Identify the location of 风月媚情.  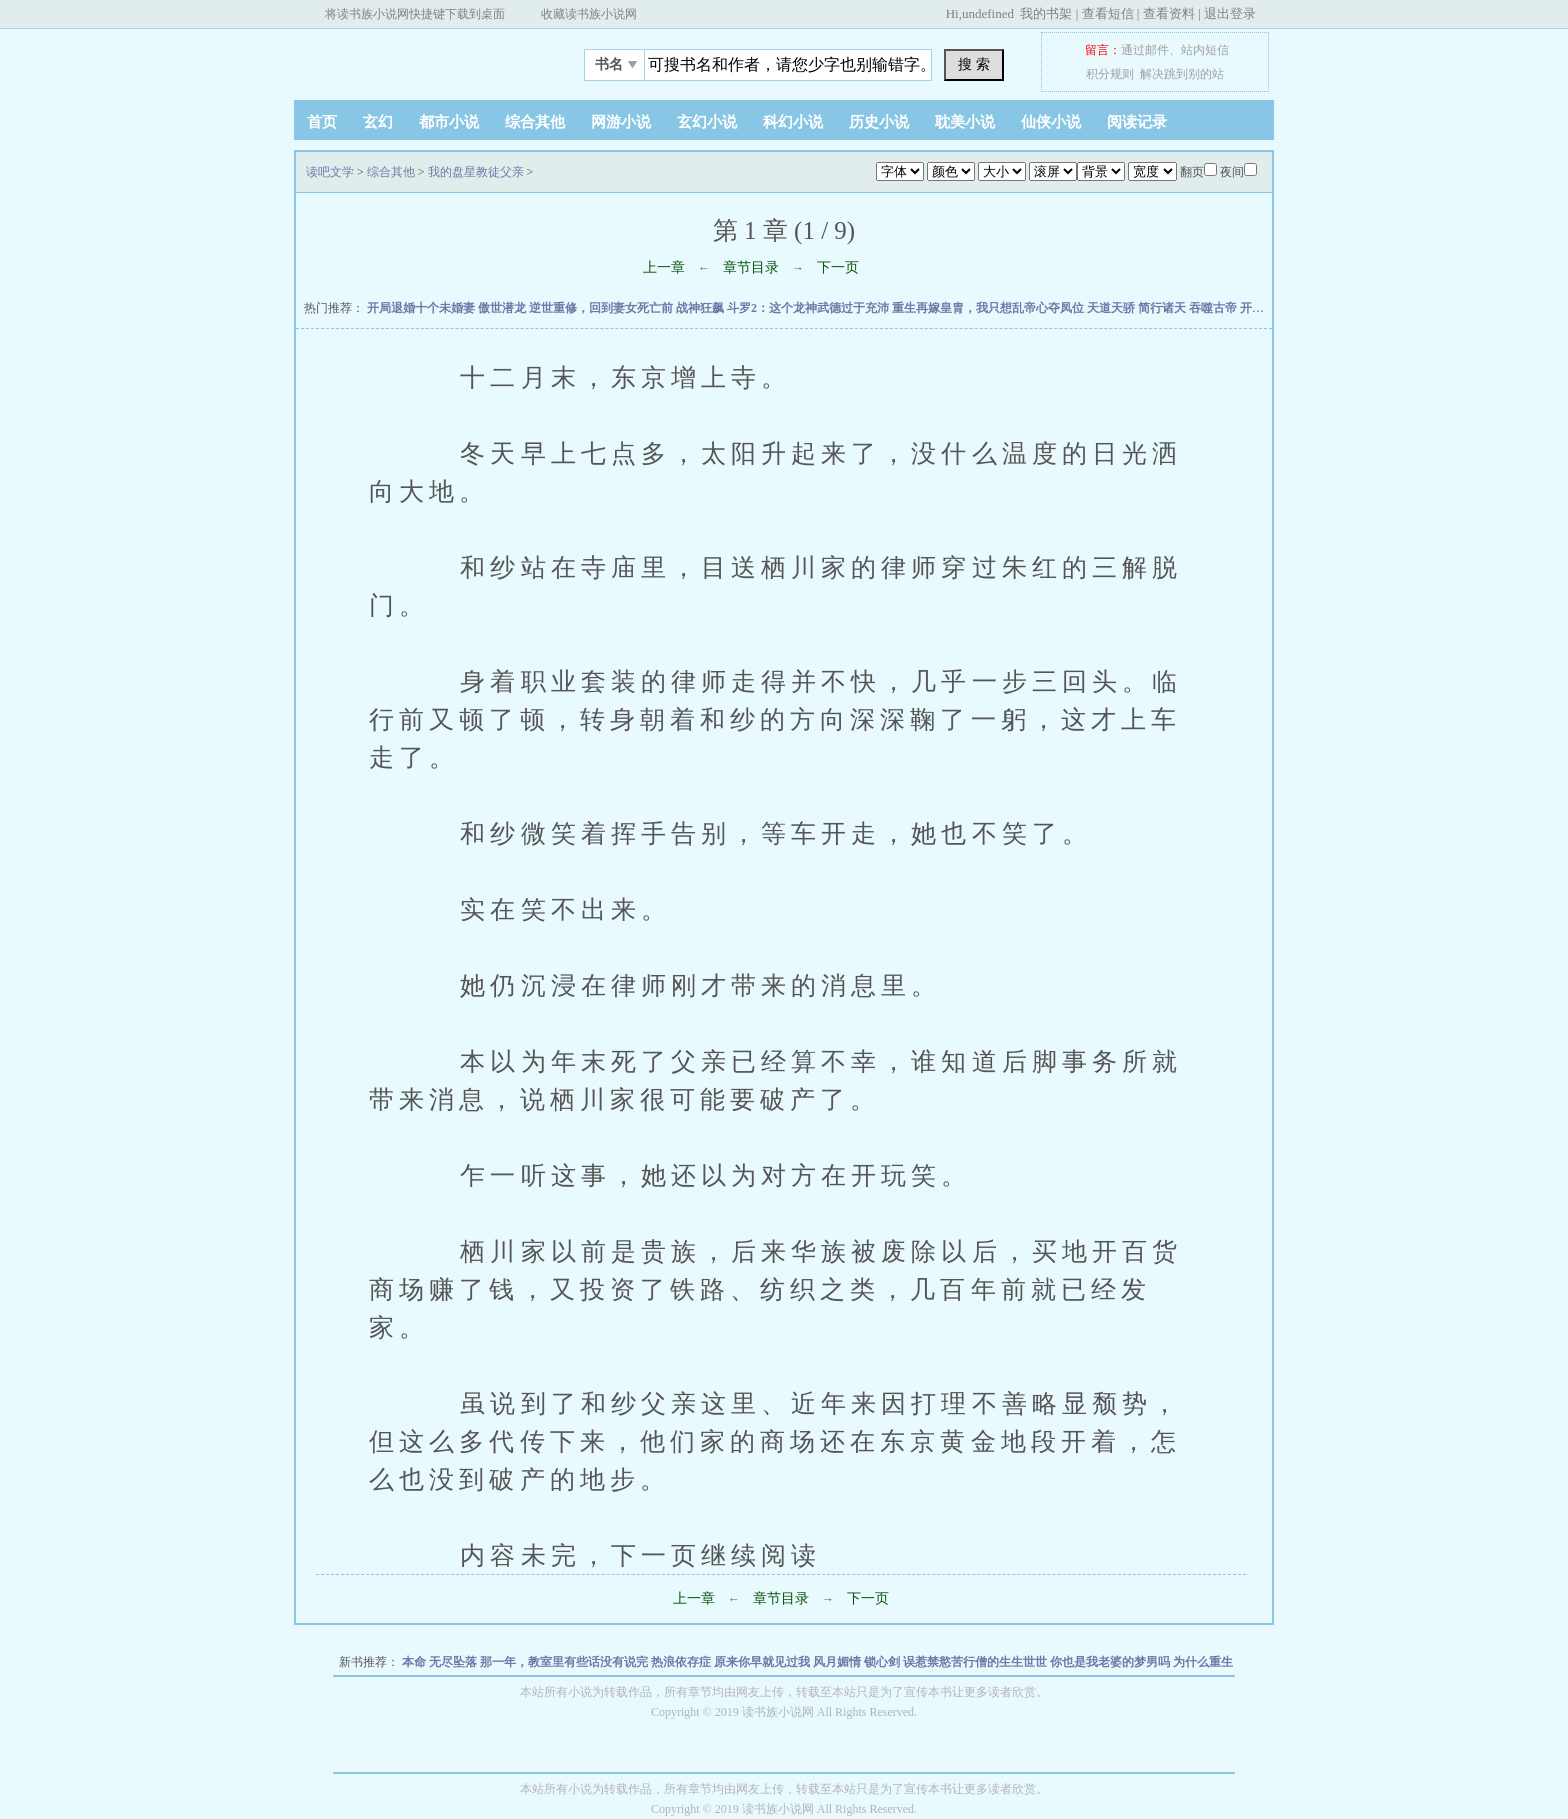
(838, 1662).